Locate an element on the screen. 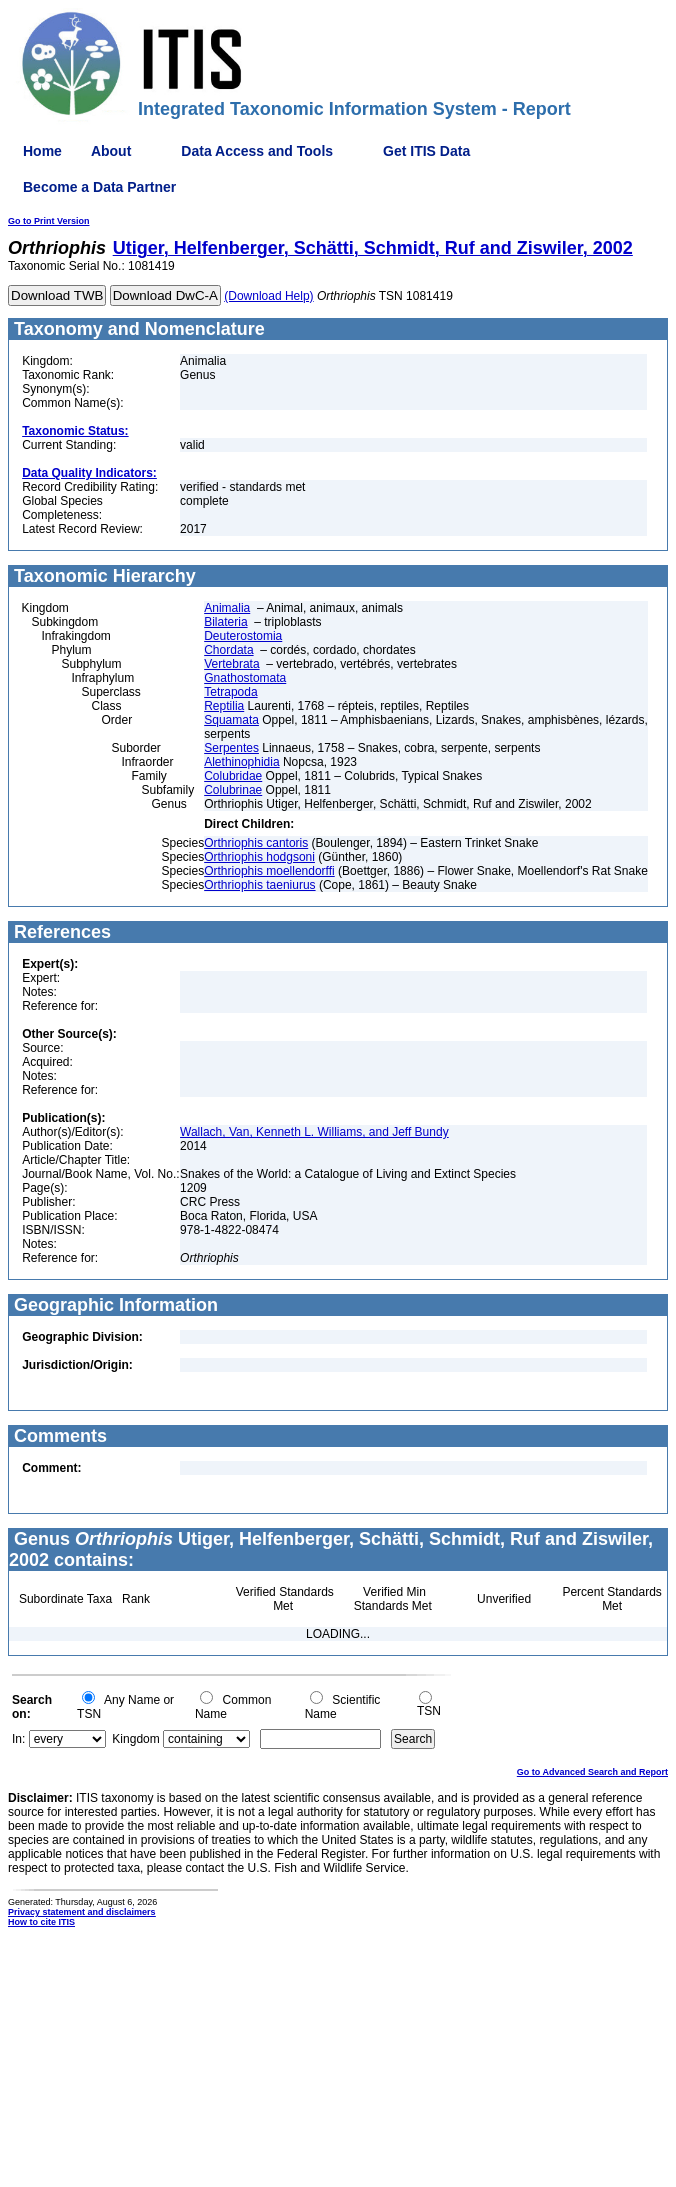 The height and width of the screenshot is (2187, 676). Data Access and Tools is located at coordinates (257, 151).